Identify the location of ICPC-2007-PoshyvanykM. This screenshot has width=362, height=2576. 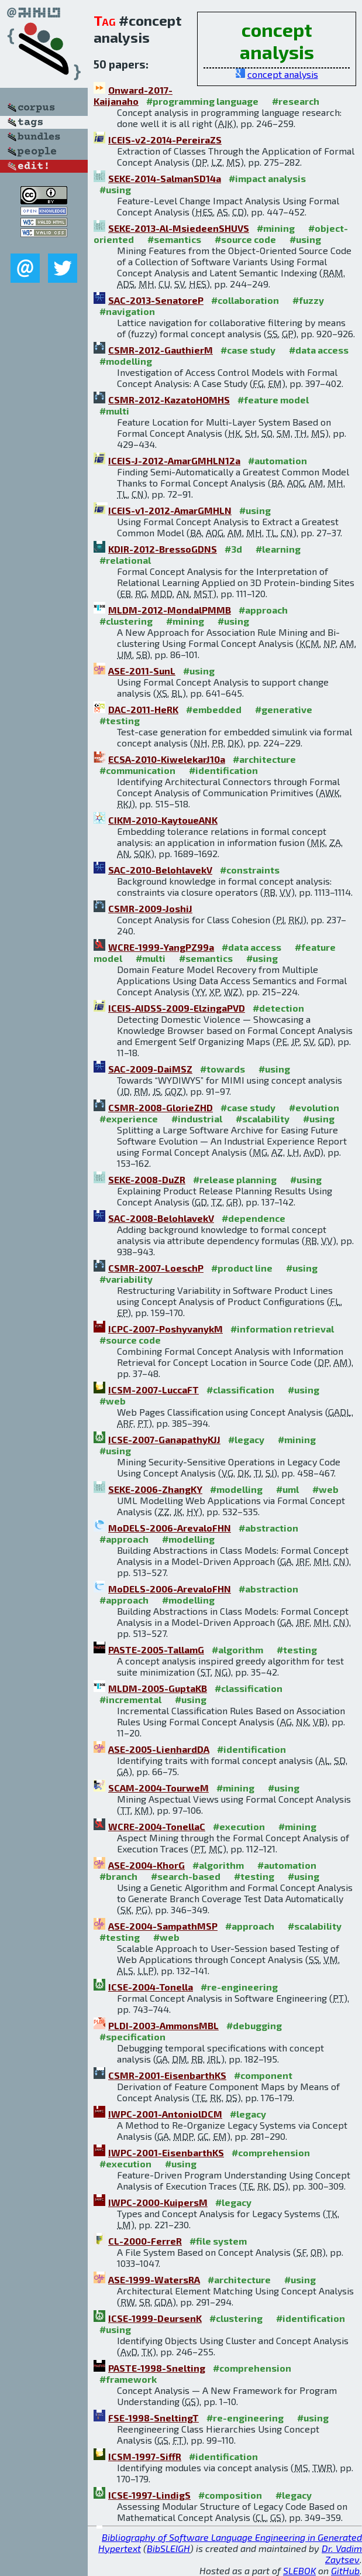
(165, 1328).